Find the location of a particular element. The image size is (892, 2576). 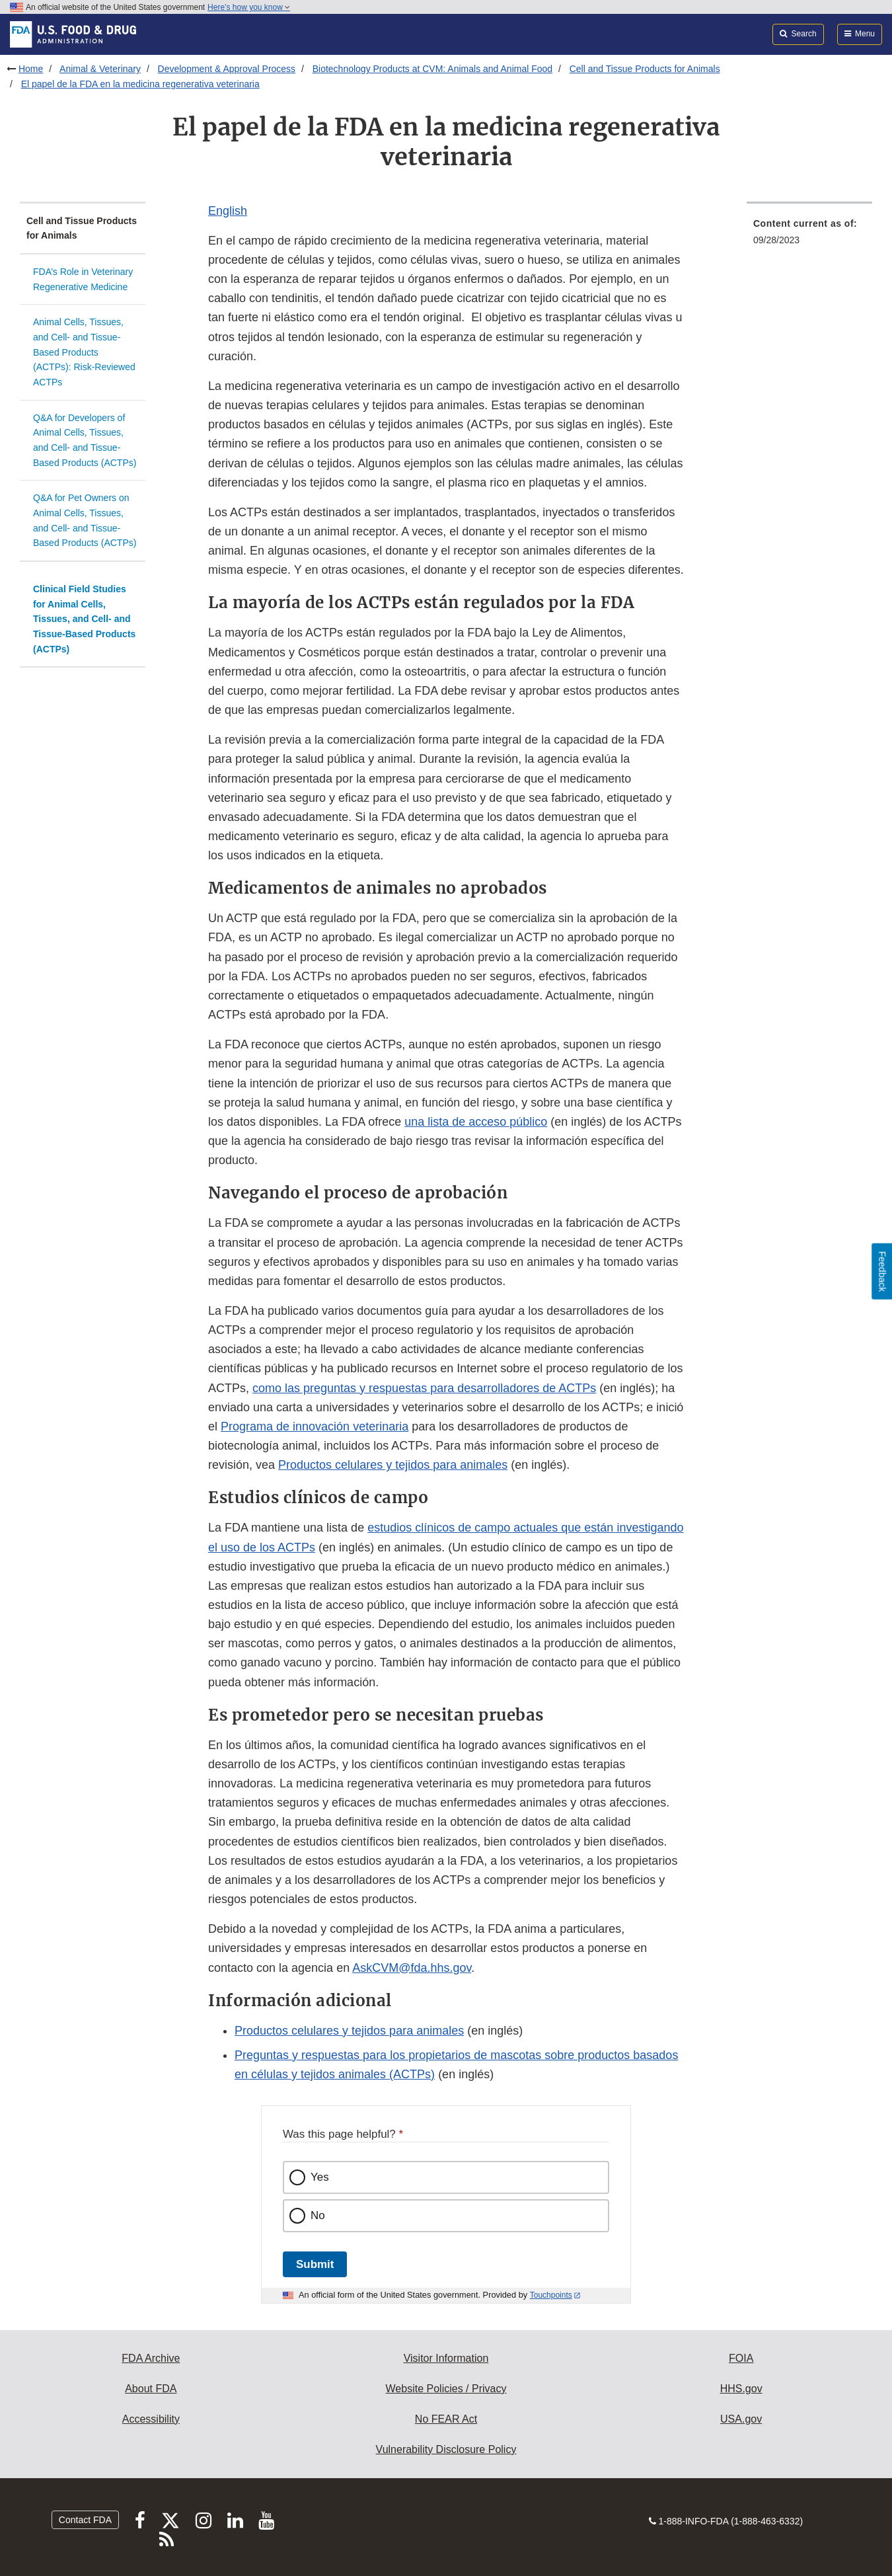

El papel de la FDA en la medicina regenerativa veterinaria is located at coordinates (140, 84).